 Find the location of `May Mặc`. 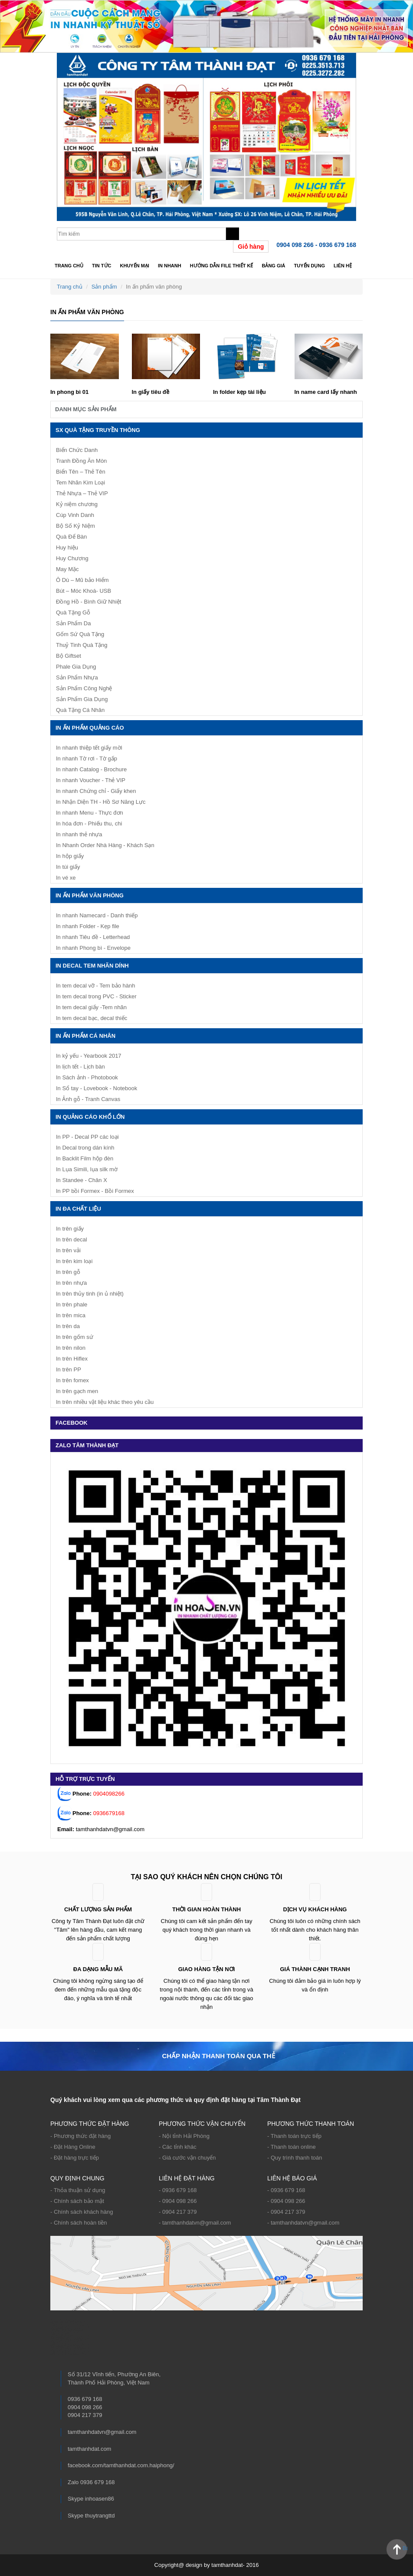

May Mặc is located at coordinates (67, 569).